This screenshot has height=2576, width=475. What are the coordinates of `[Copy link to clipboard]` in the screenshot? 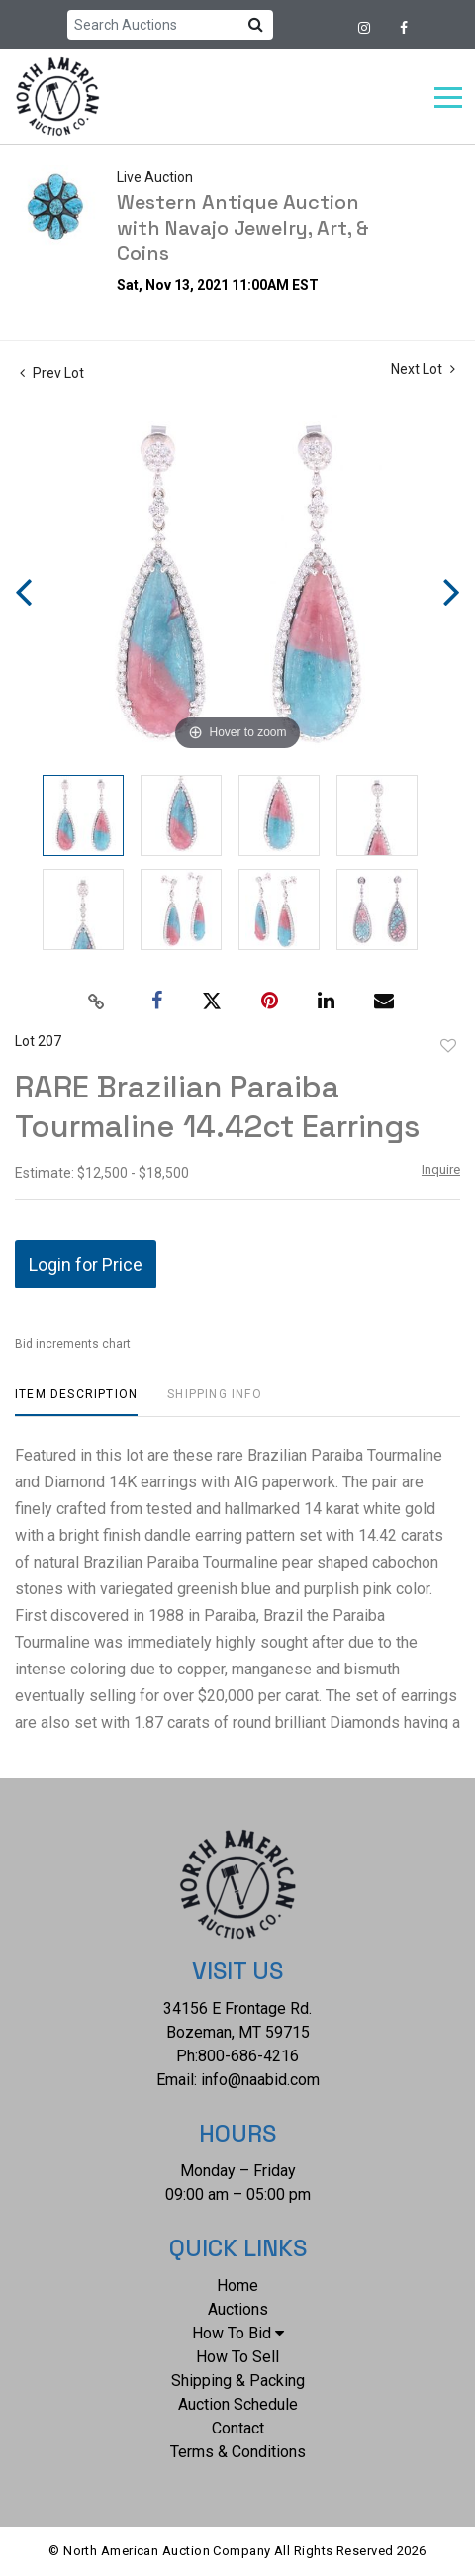 It's located at (97, 1001).